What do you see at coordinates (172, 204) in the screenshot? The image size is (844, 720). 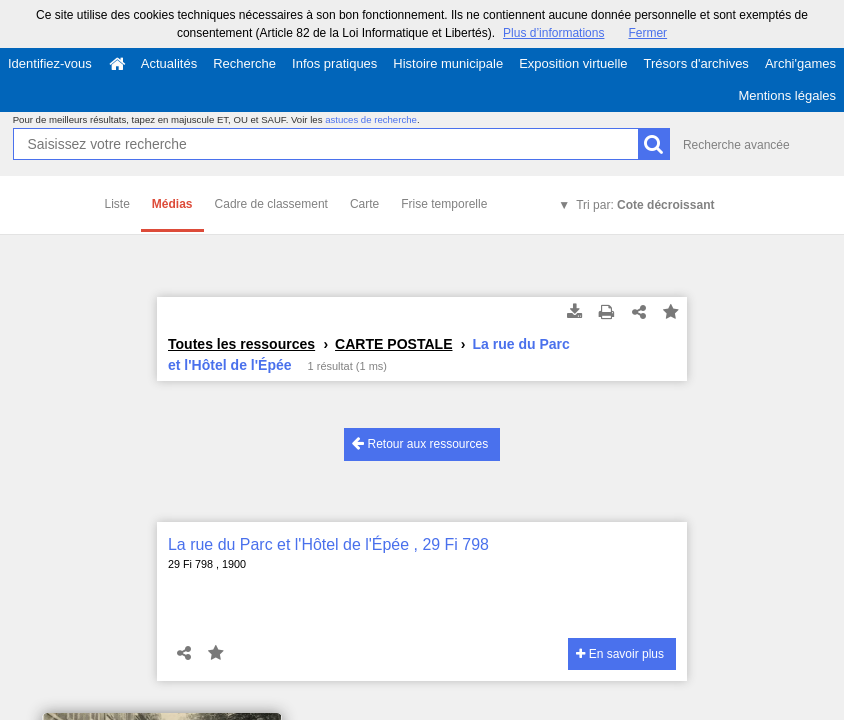 I see `Médias` at bounding box center [172, 204].